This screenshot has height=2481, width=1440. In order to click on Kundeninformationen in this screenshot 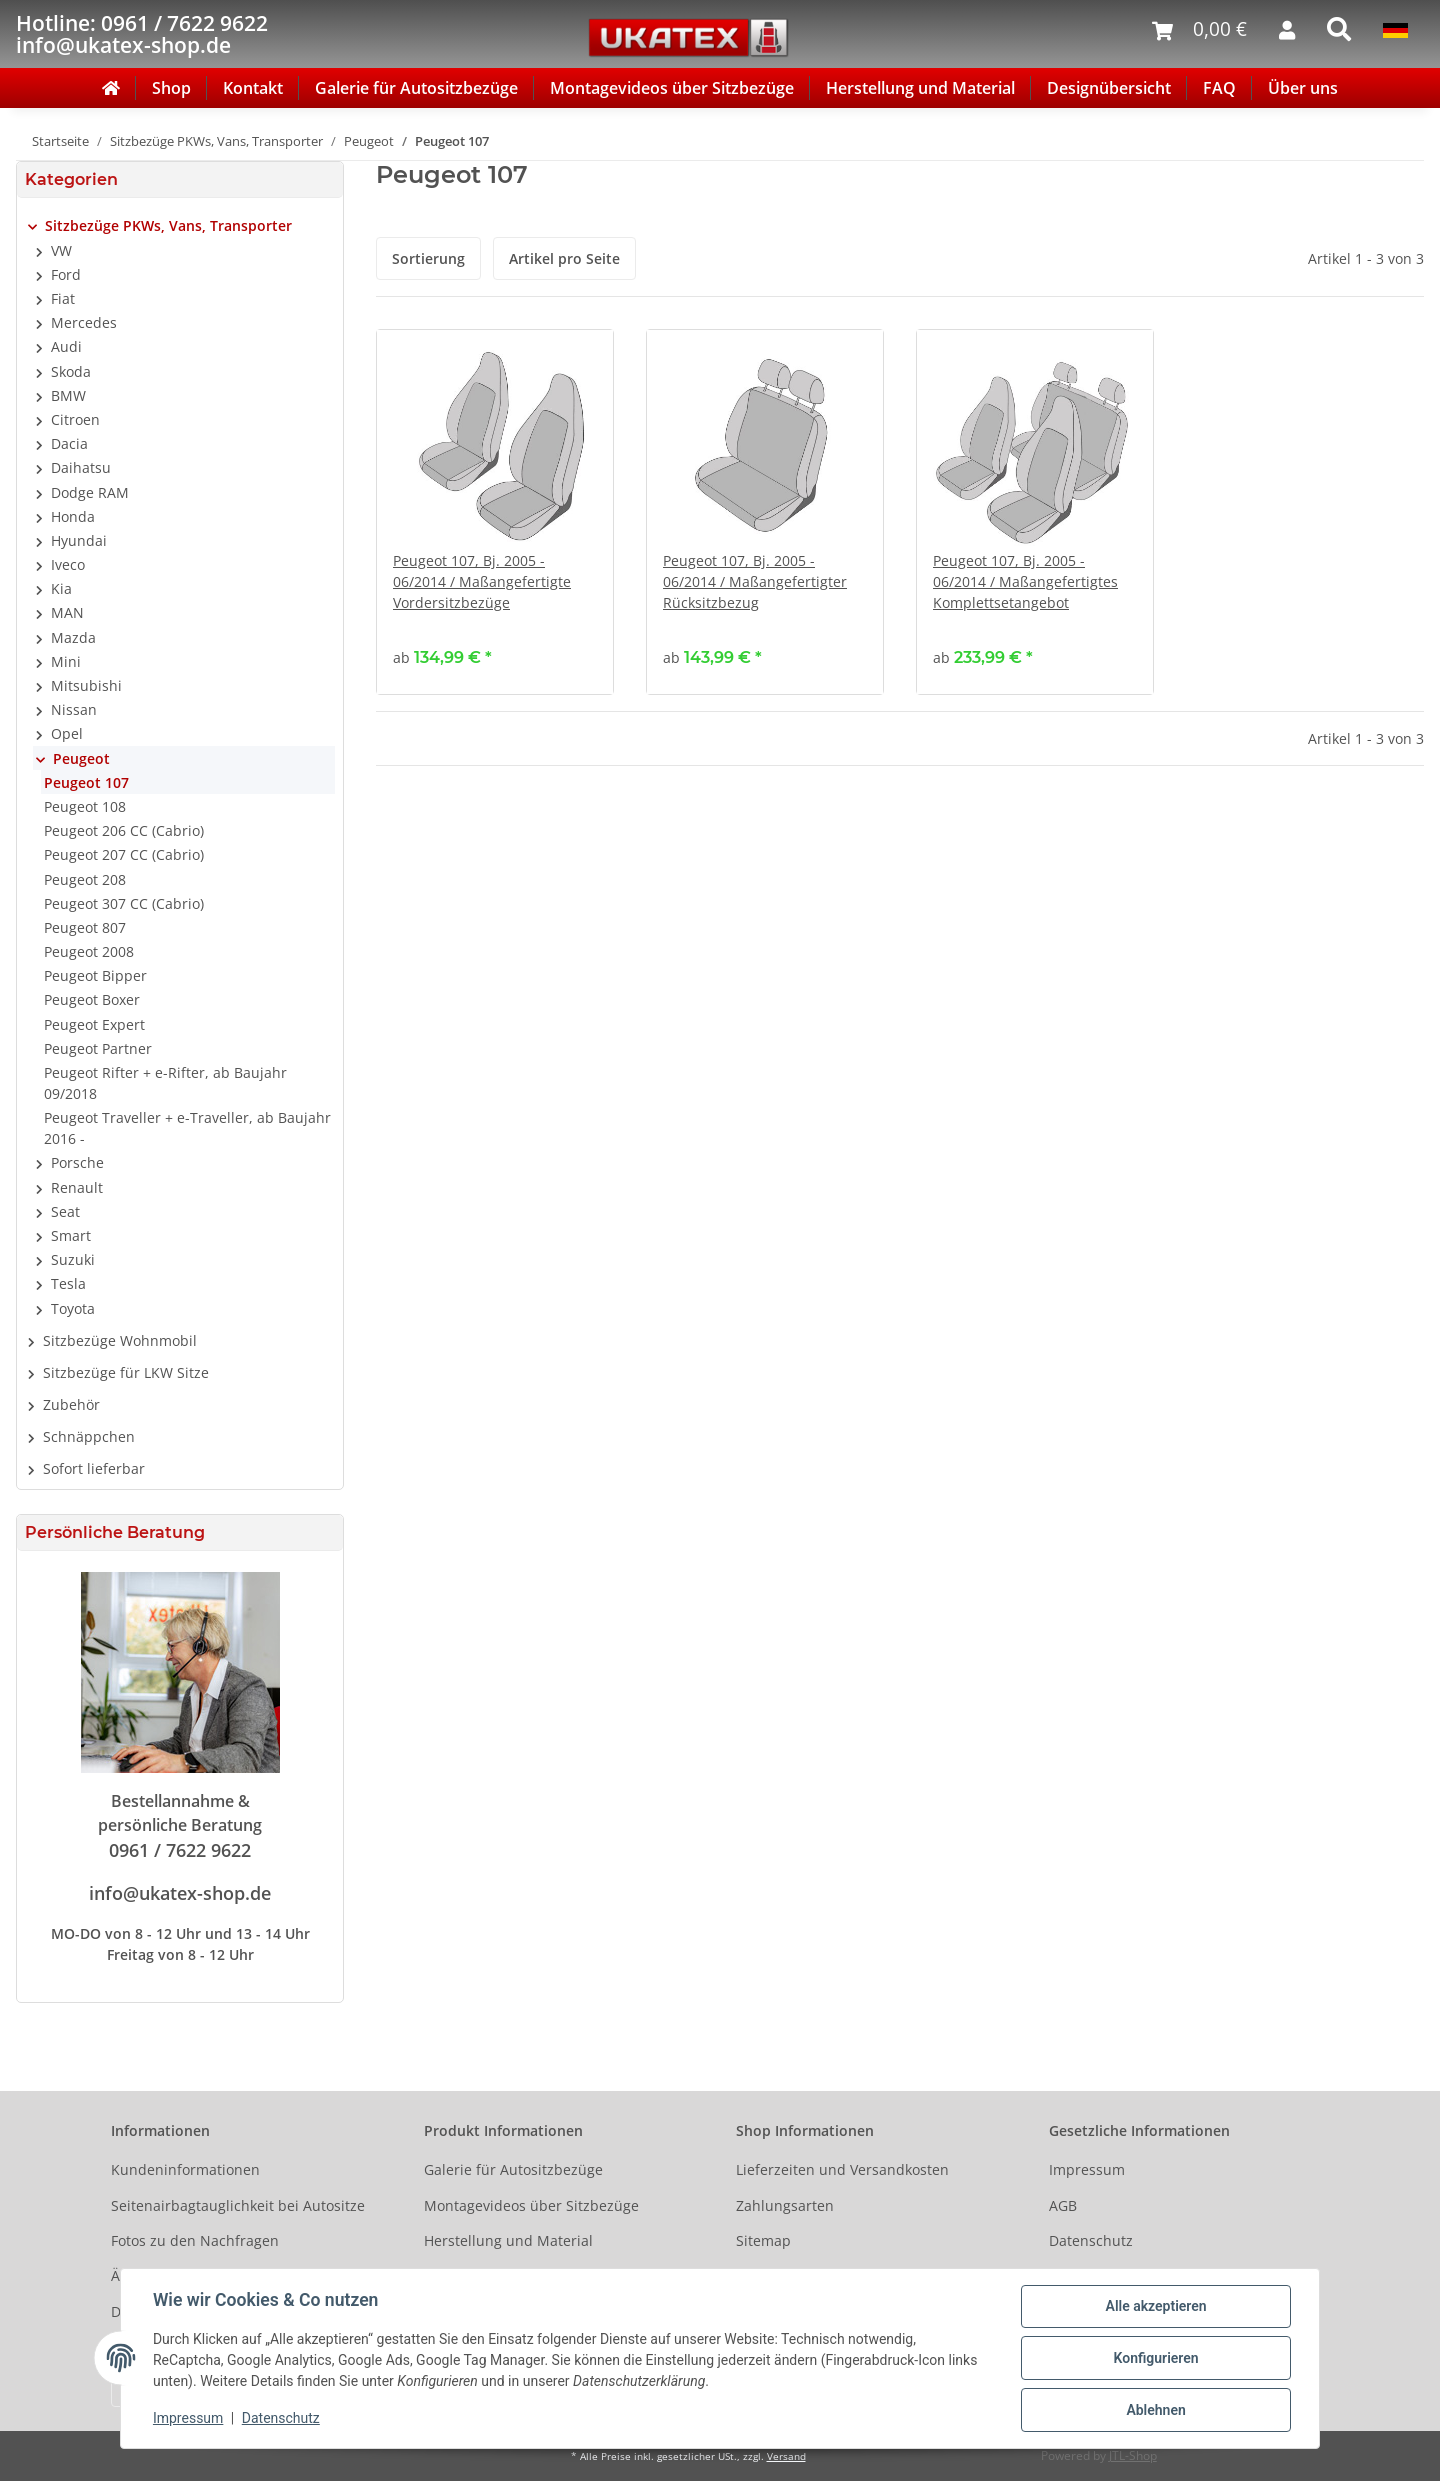, I will do `click(185, 2169)`.